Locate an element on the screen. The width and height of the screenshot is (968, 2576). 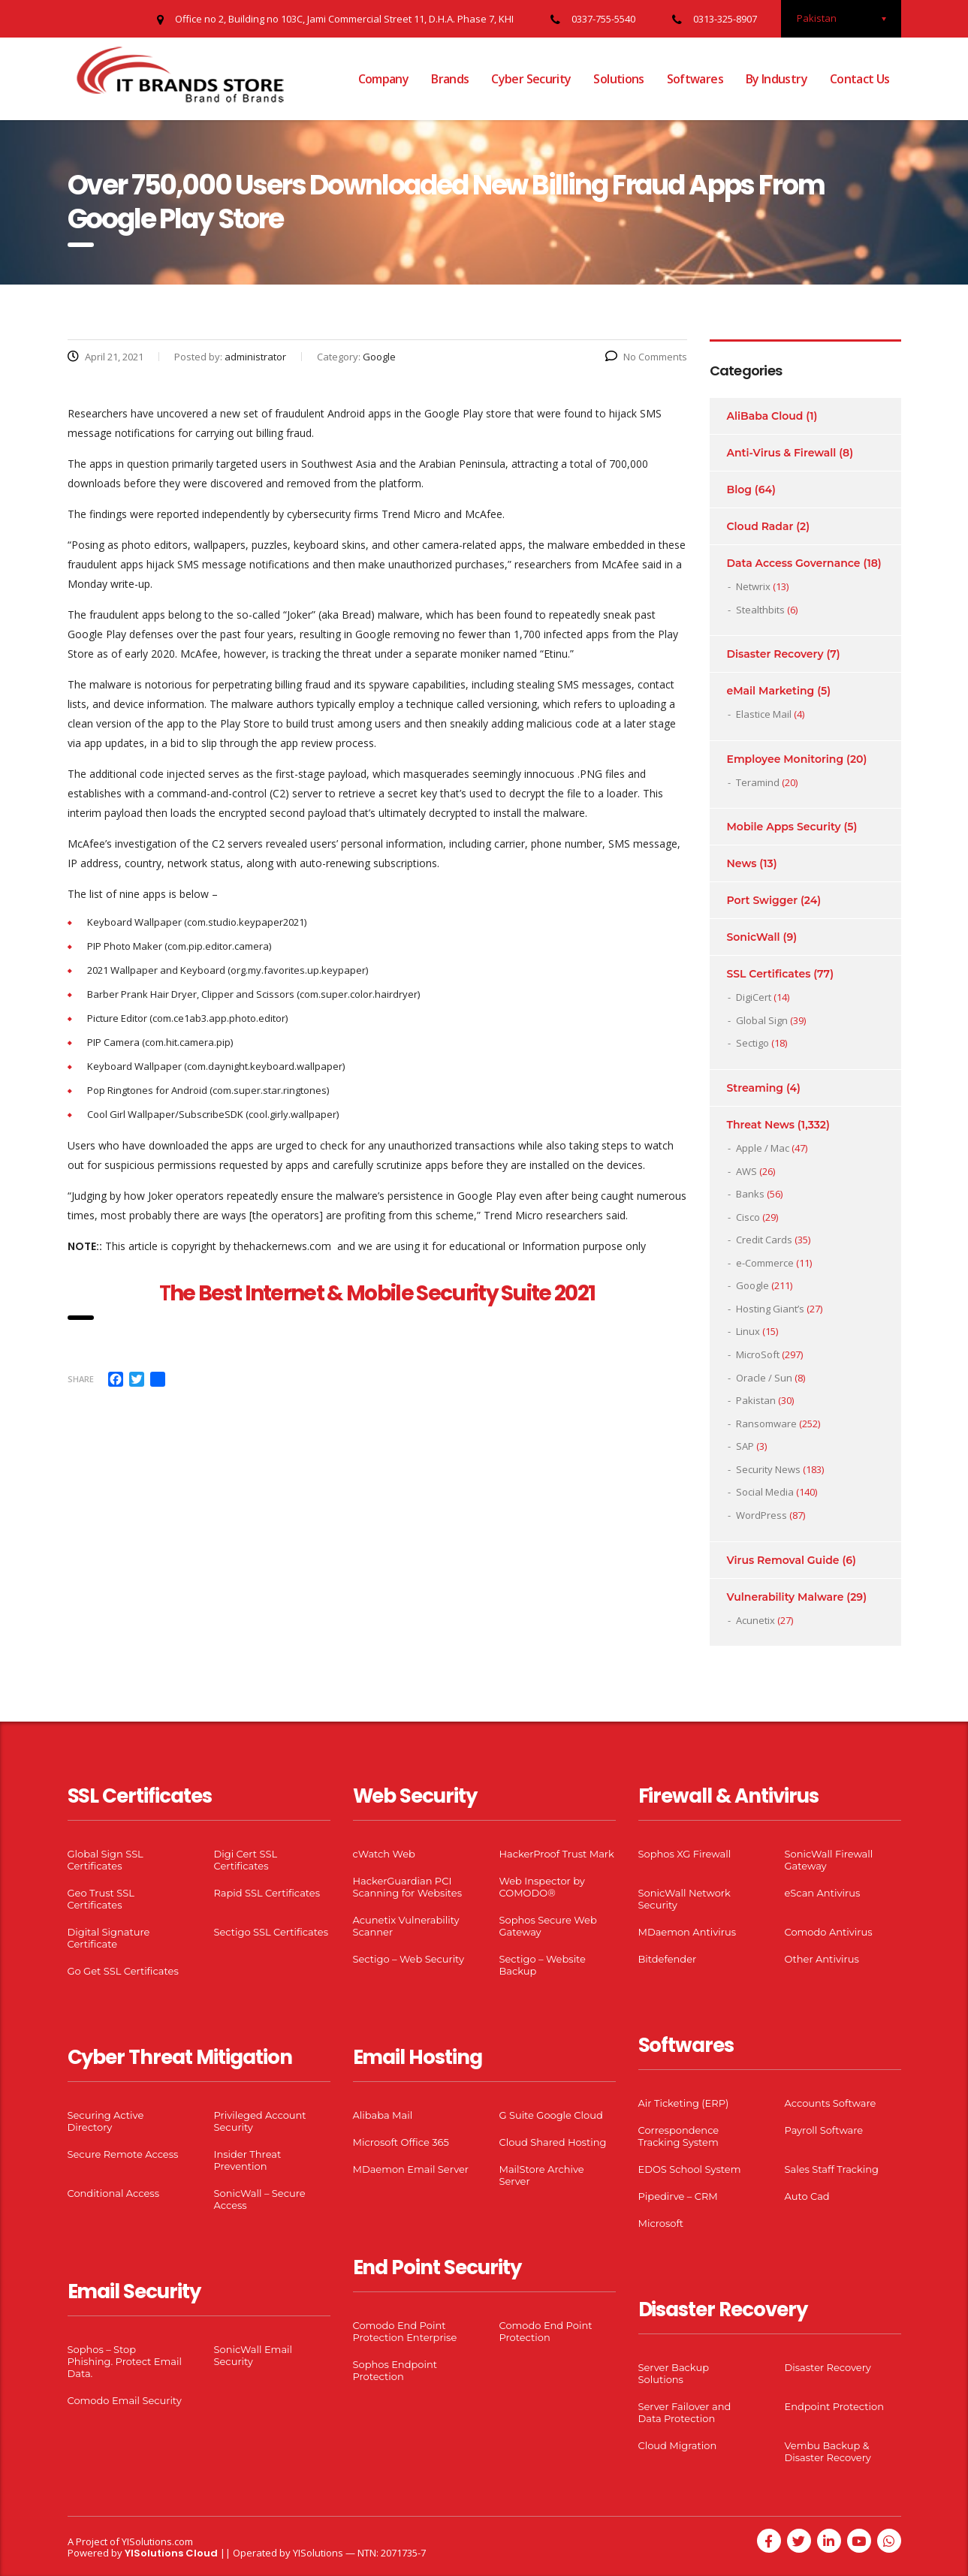
Endpoint Protection is located at coordinates (834, 2406).